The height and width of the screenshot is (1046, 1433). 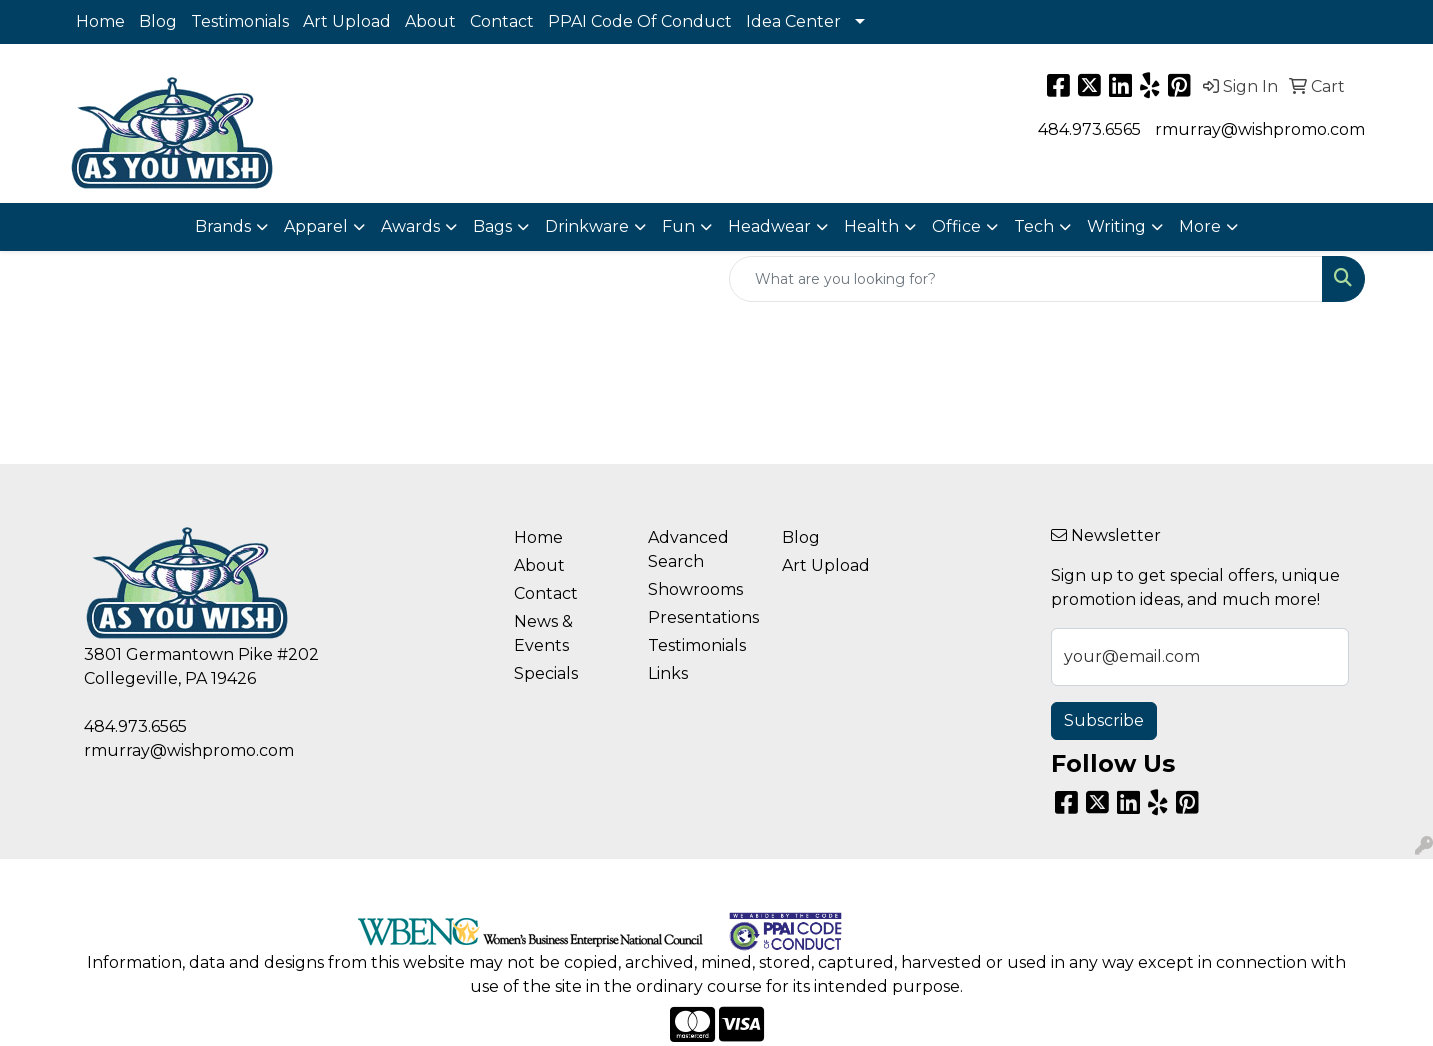 I want to click on Writing [button], so click(x=1116, y=226).